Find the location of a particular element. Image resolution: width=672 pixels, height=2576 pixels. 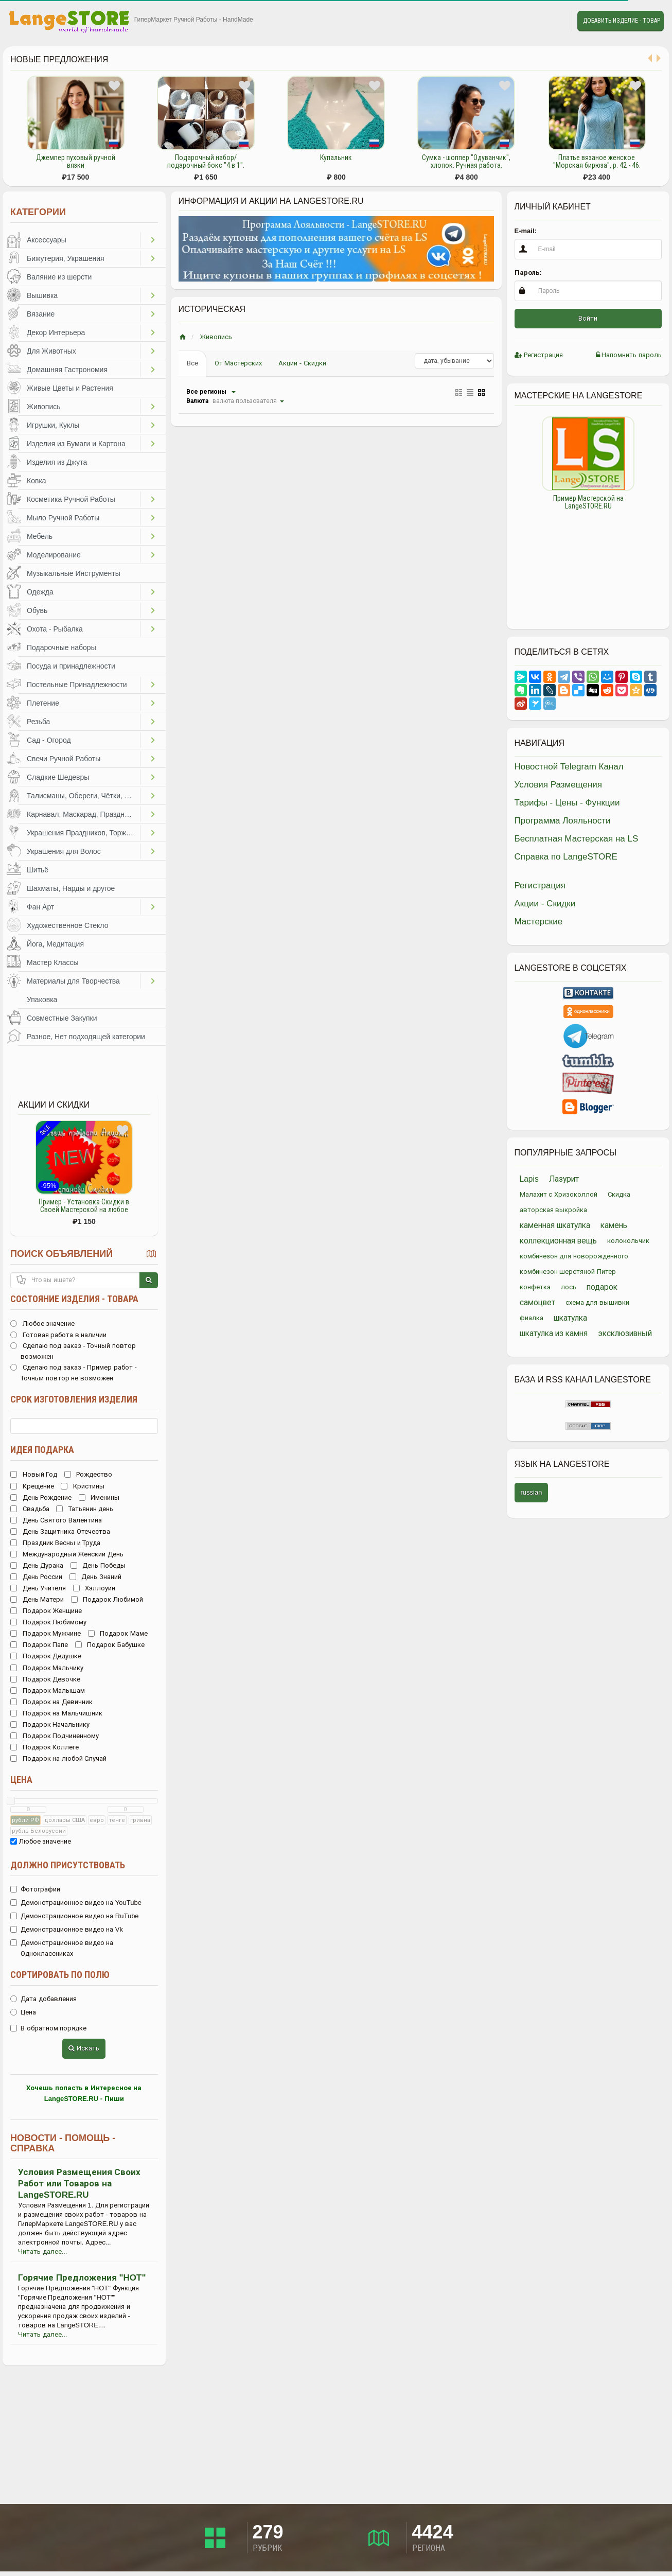

Бесплатная Мастерская на LS is located at coordinates (577, 839).